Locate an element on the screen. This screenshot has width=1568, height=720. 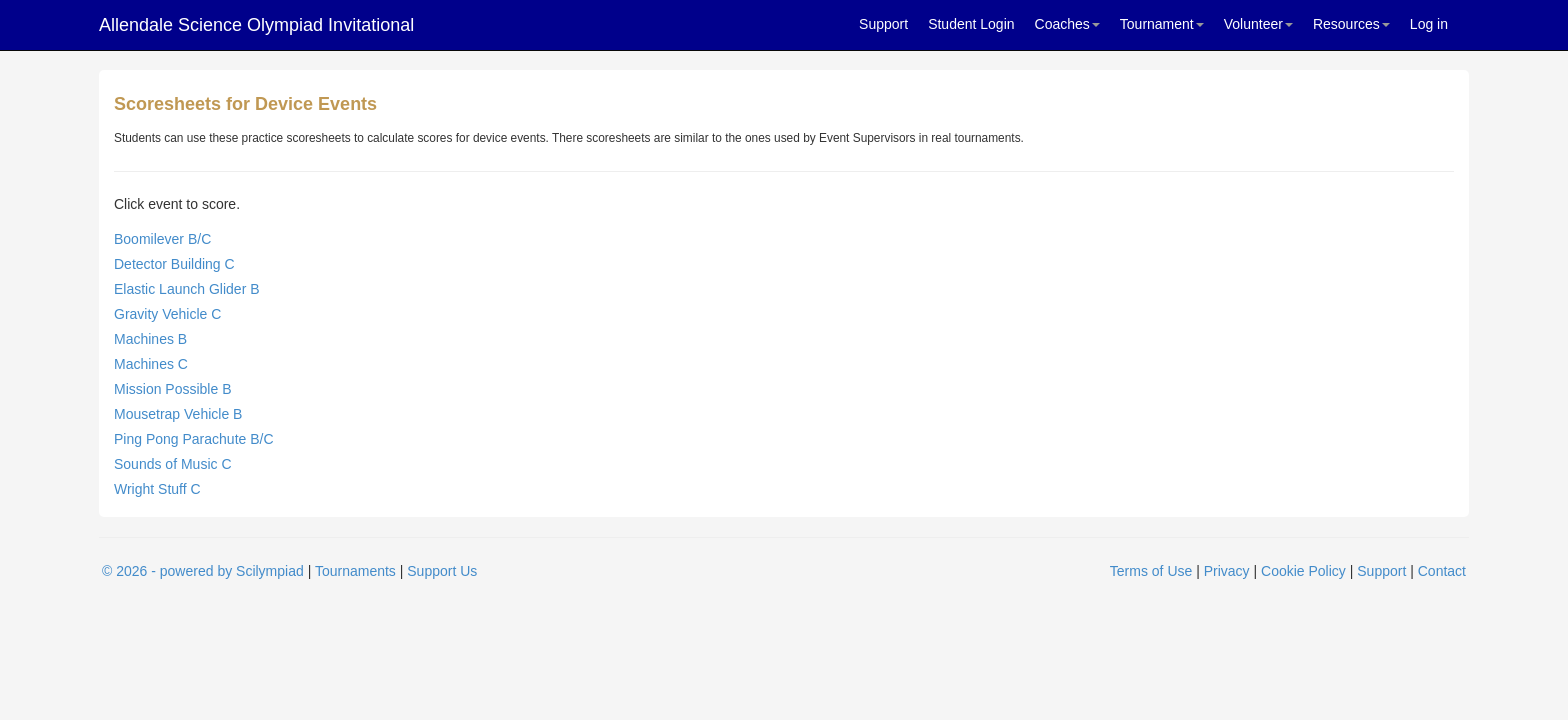
Mousetrap Vehicle B is located at coordinates (178, 414).